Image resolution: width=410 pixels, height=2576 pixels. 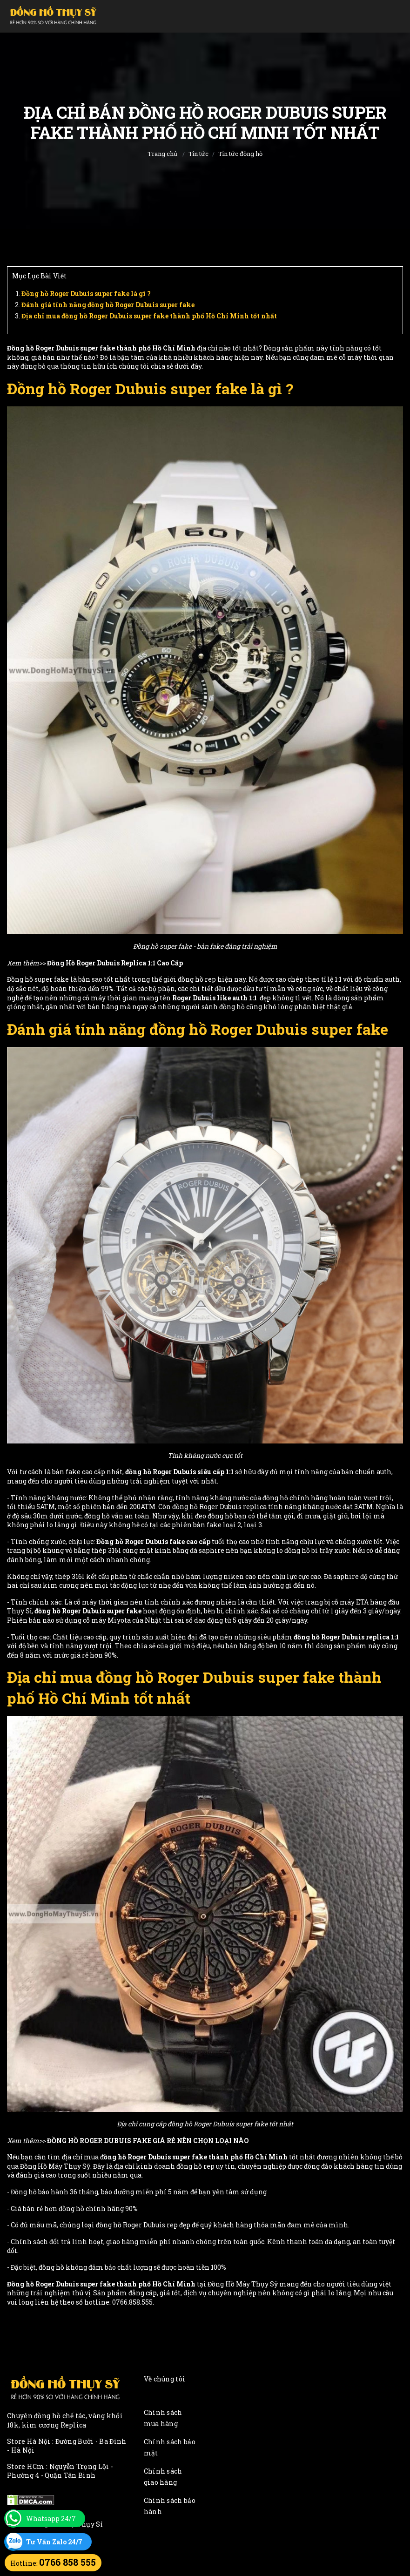 What do you see at coordinates (51, 2518) in the screenshot?
I see `Whatsapp 24/7` at bounding box center [51, 2518].